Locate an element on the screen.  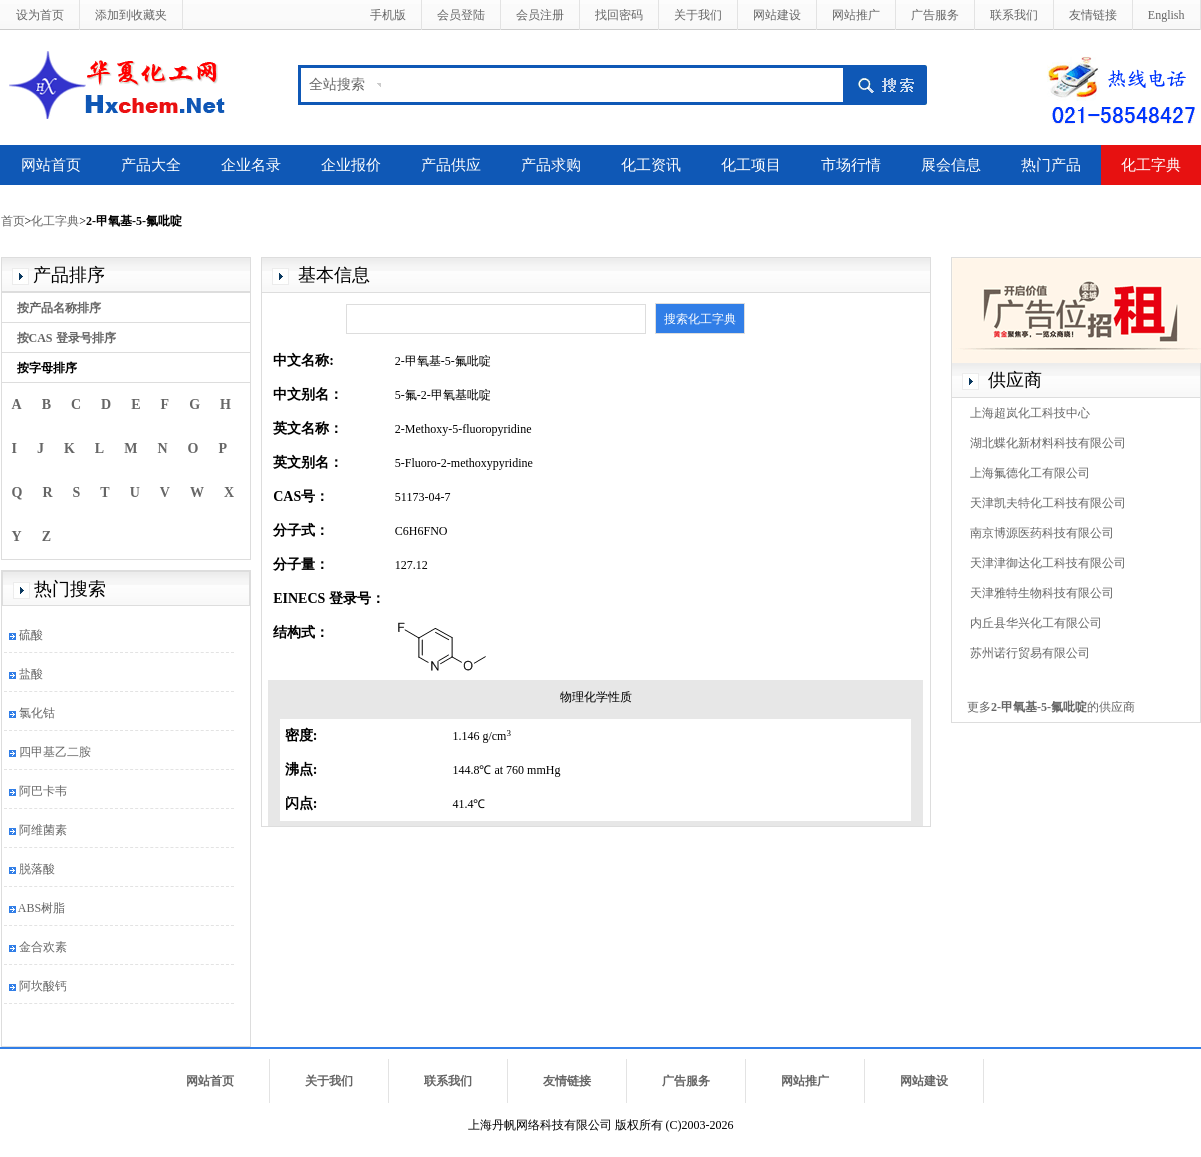
盐酸 is located at coordinates (31, 674).